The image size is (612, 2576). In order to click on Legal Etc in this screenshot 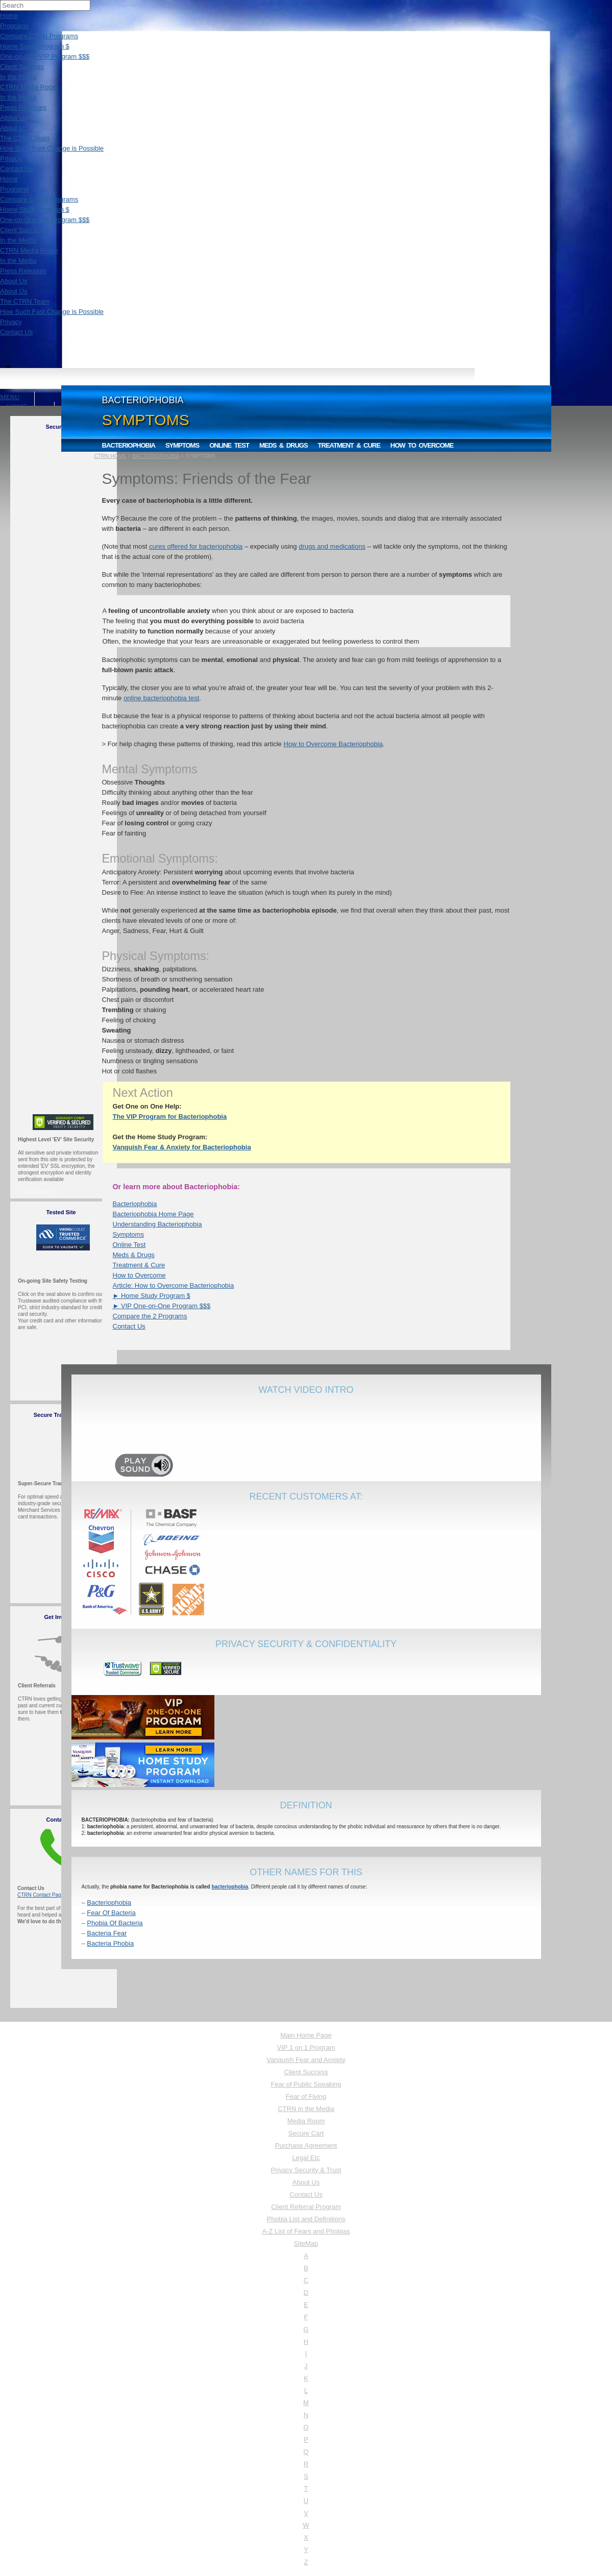, I will do `click(306, 2158)`.